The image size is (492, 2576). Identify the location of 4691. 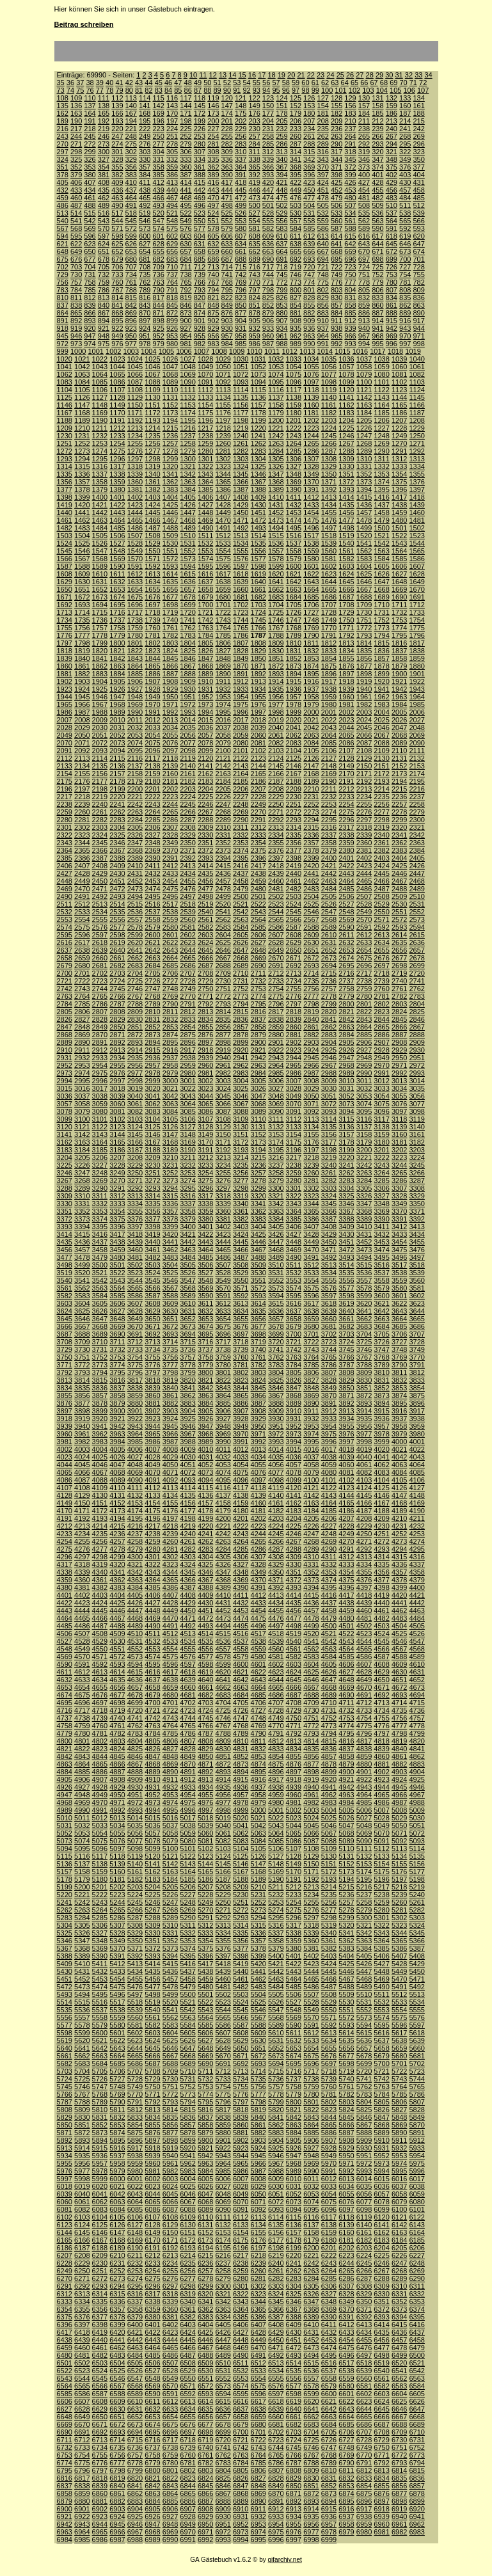
(364, 1695).